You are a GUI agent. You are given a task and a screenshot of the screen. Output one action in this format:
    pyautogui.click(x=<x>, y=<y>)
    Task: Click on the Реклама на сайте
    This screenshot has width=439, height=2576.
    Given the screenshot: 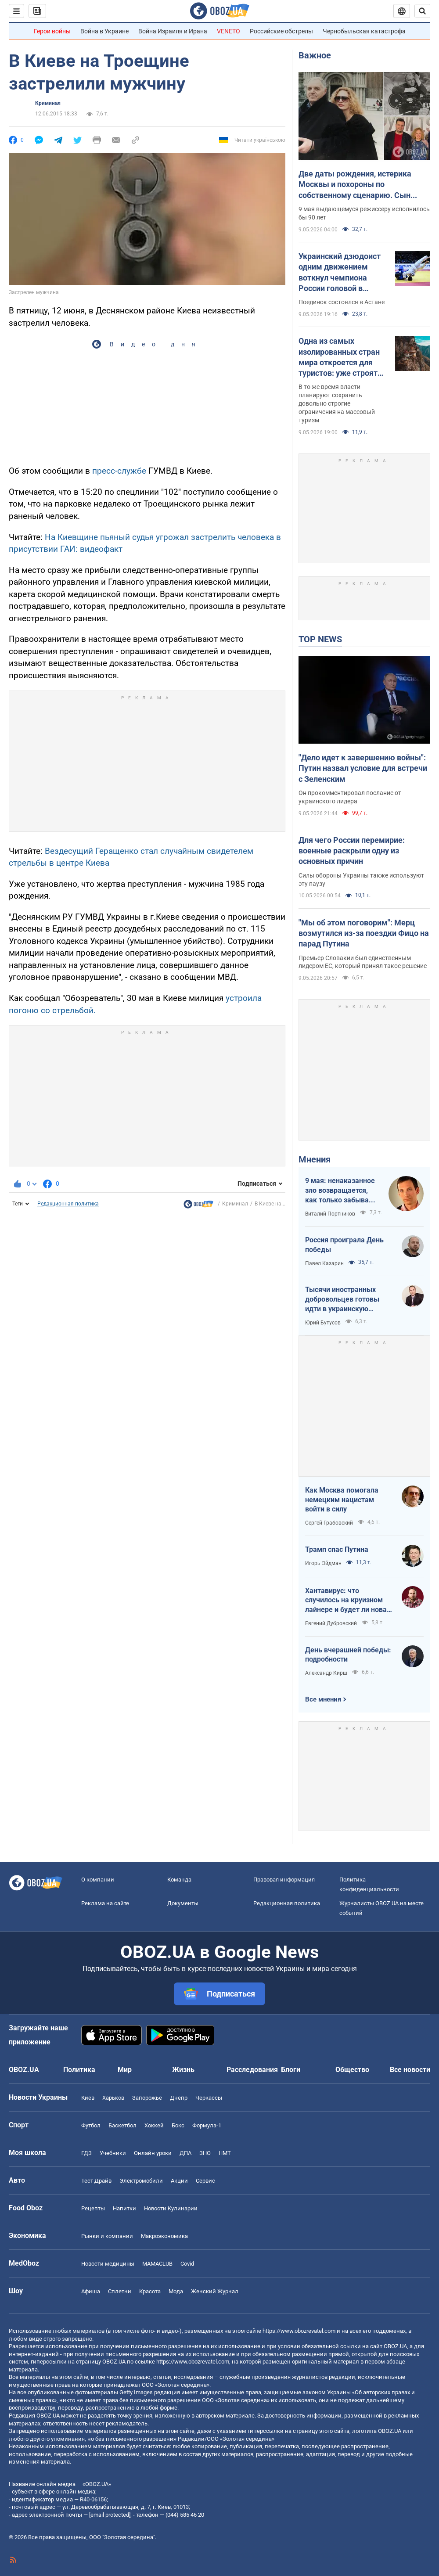 What is the action you would take?
    pyautogui.click(x=105, y=1903)
    